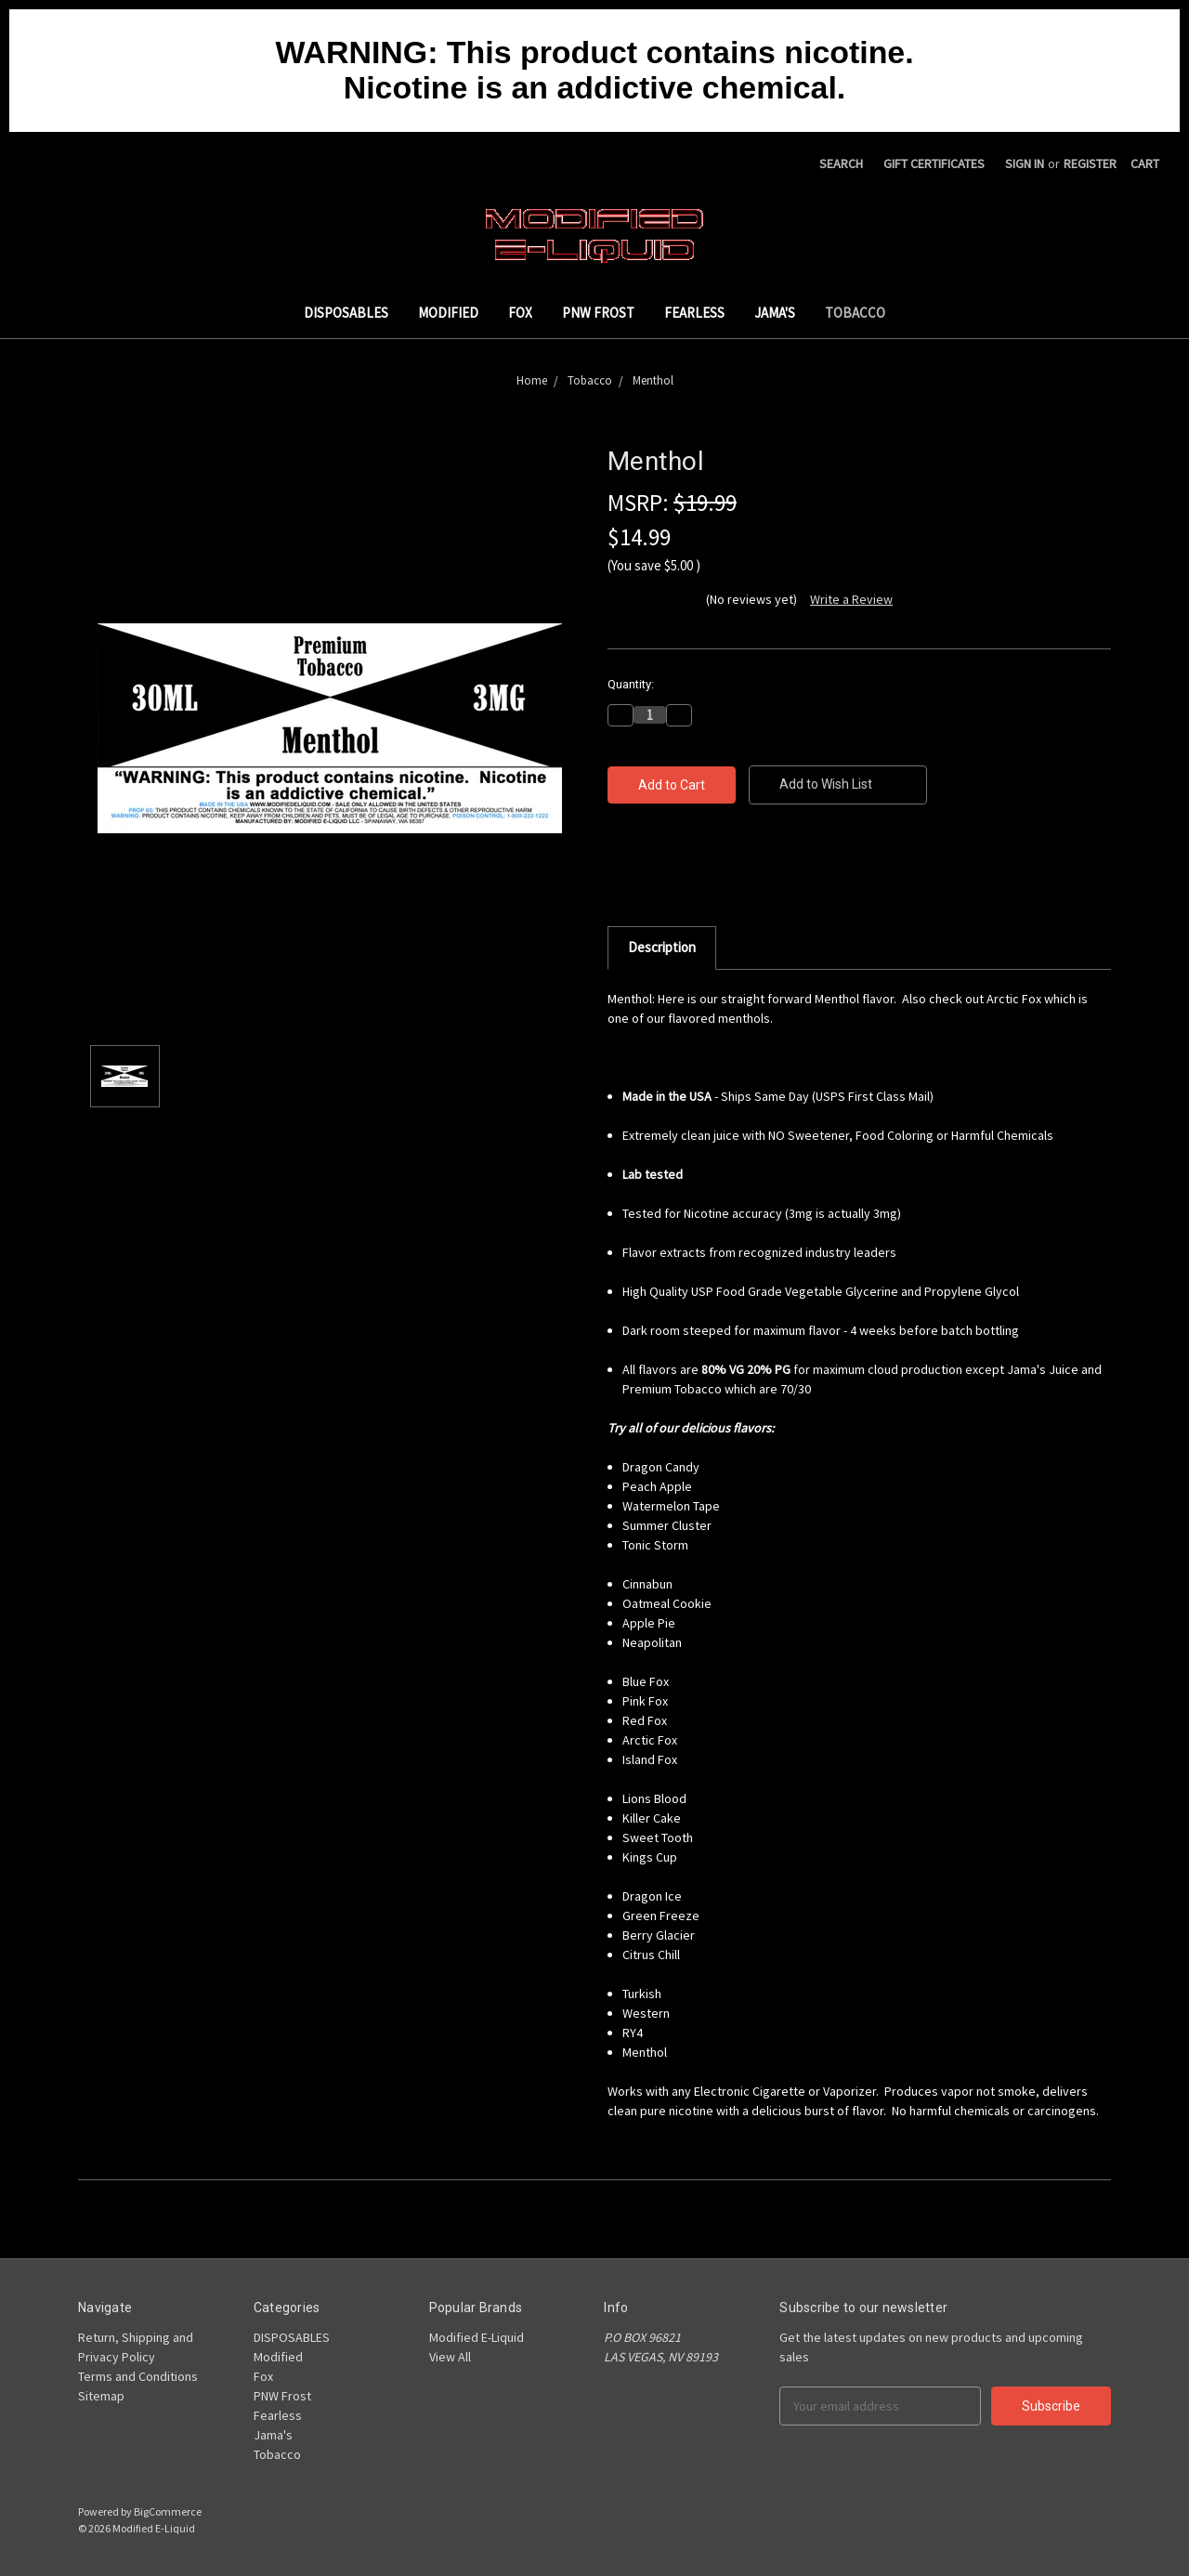 Image resolution: width=1189 pixels, height=2576 pixels. What do you see at coordinates (851, 599) in the screenshot?
I see `Write a Review` at bounding box center [851, 599].